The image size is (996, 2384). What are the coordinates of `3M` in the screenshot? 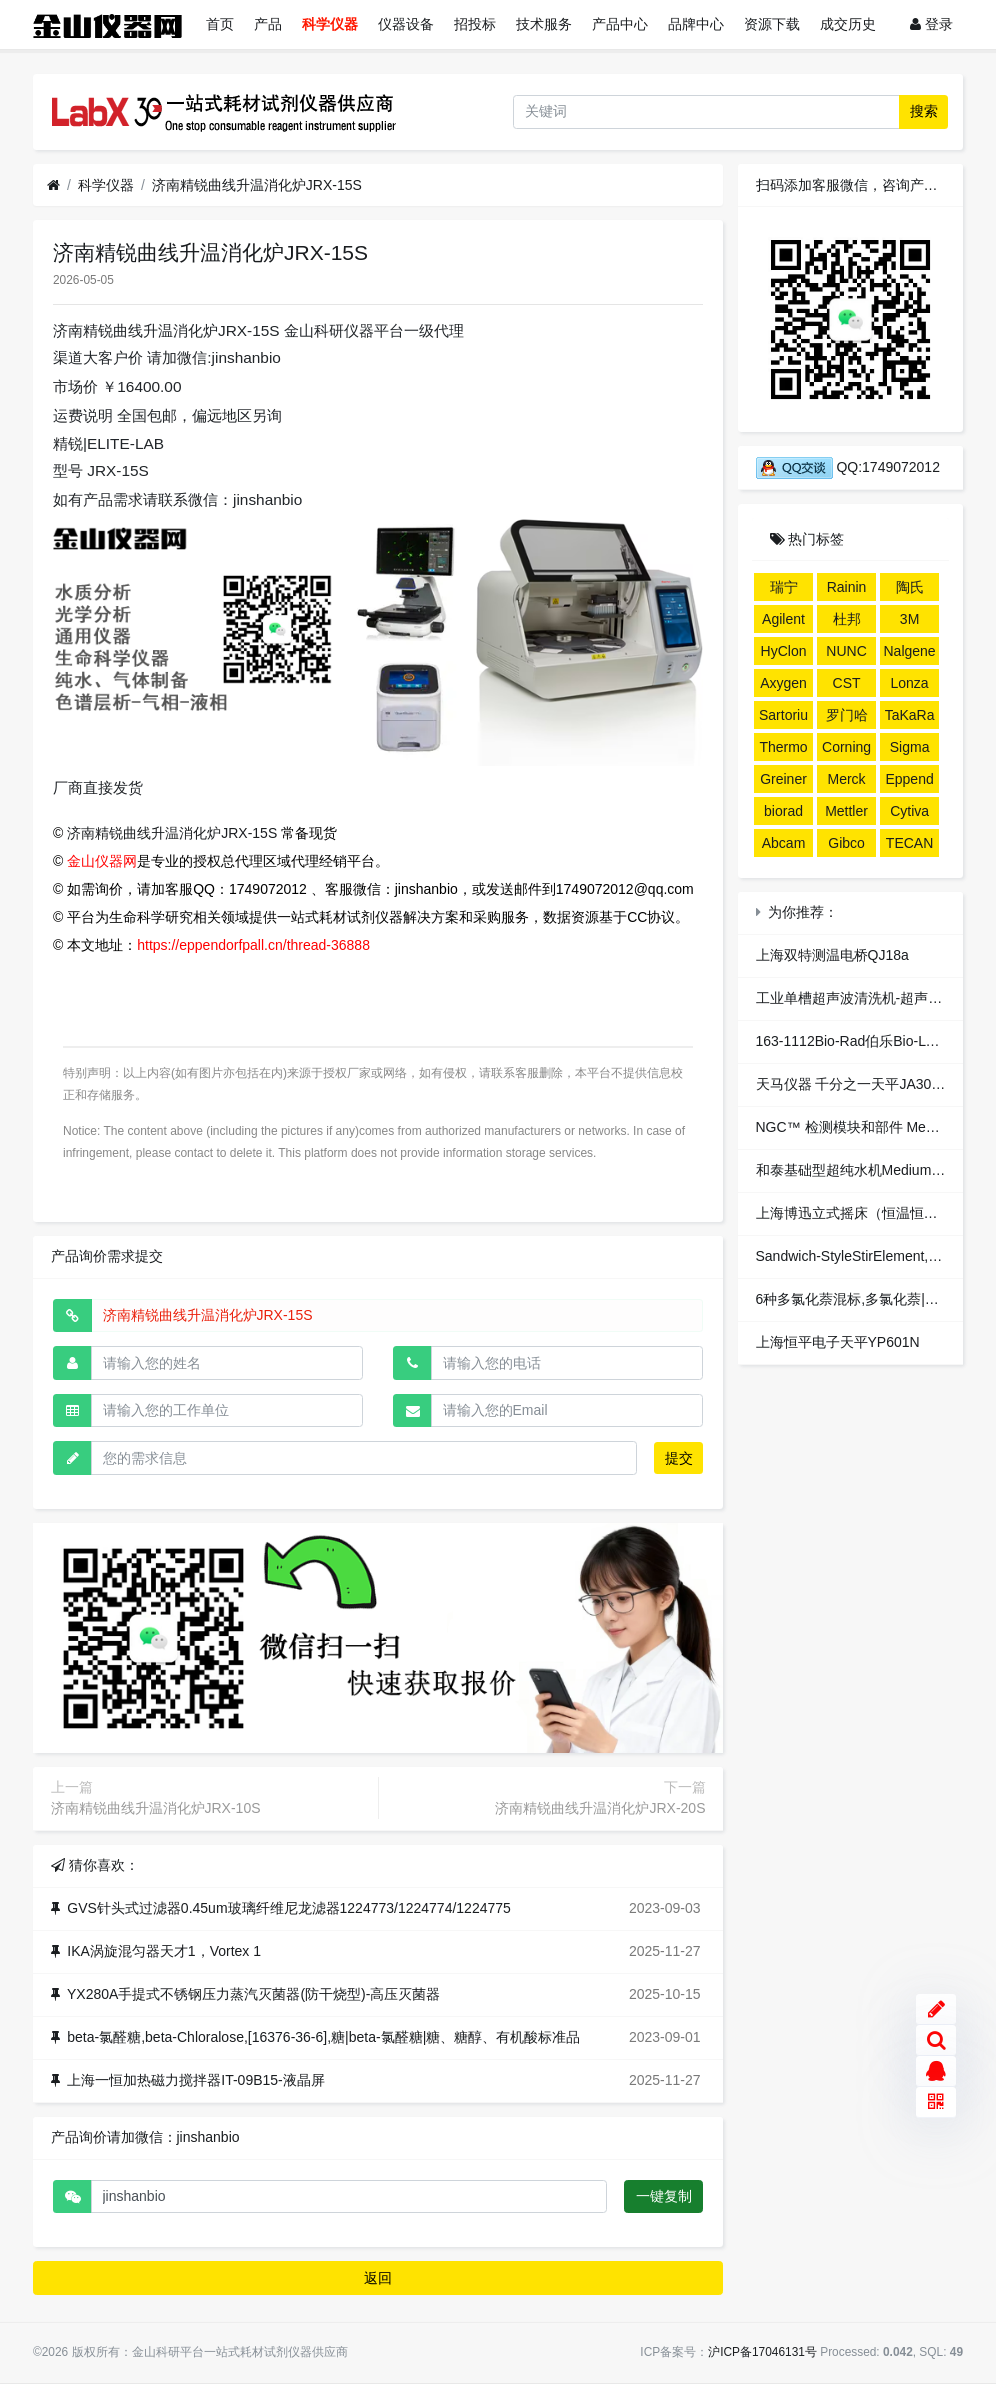 It's located at (909, 619).